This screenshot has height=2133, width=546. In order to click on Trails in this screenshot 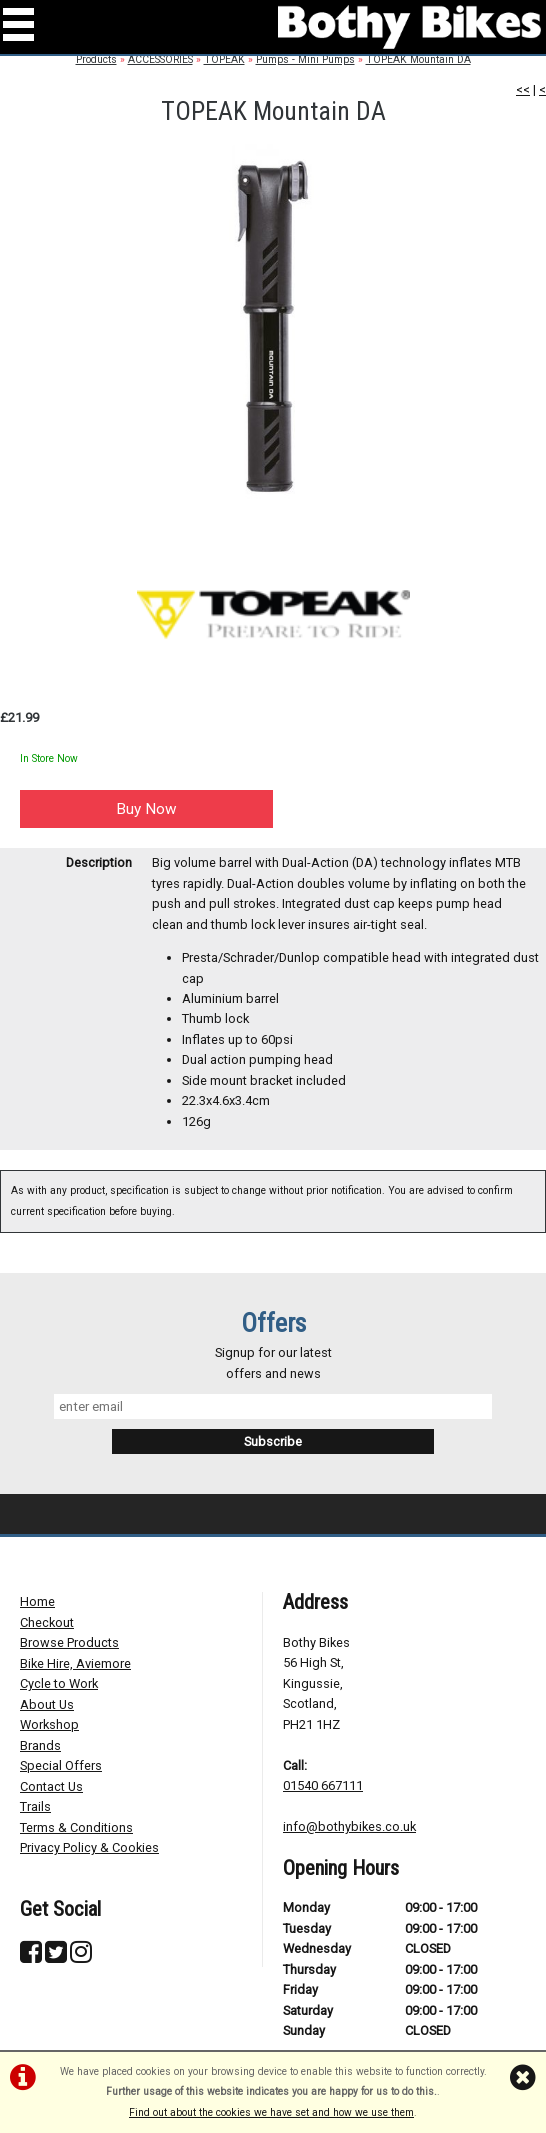, I will do `click(35, 1806)`.